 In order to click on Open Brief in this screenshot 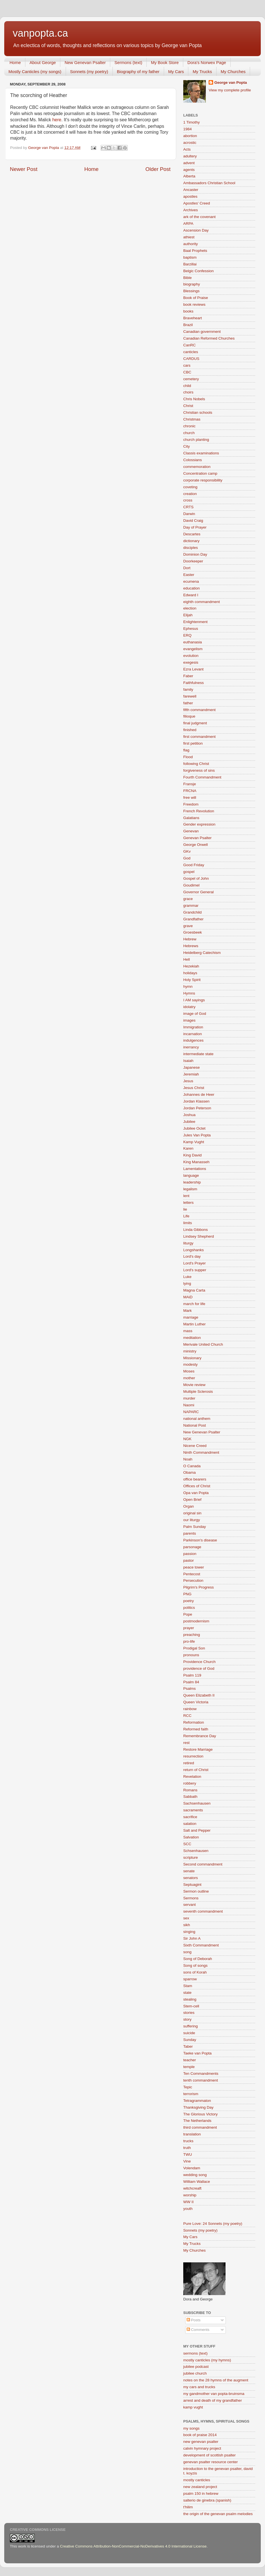, I will do `click(192, 1499)`.